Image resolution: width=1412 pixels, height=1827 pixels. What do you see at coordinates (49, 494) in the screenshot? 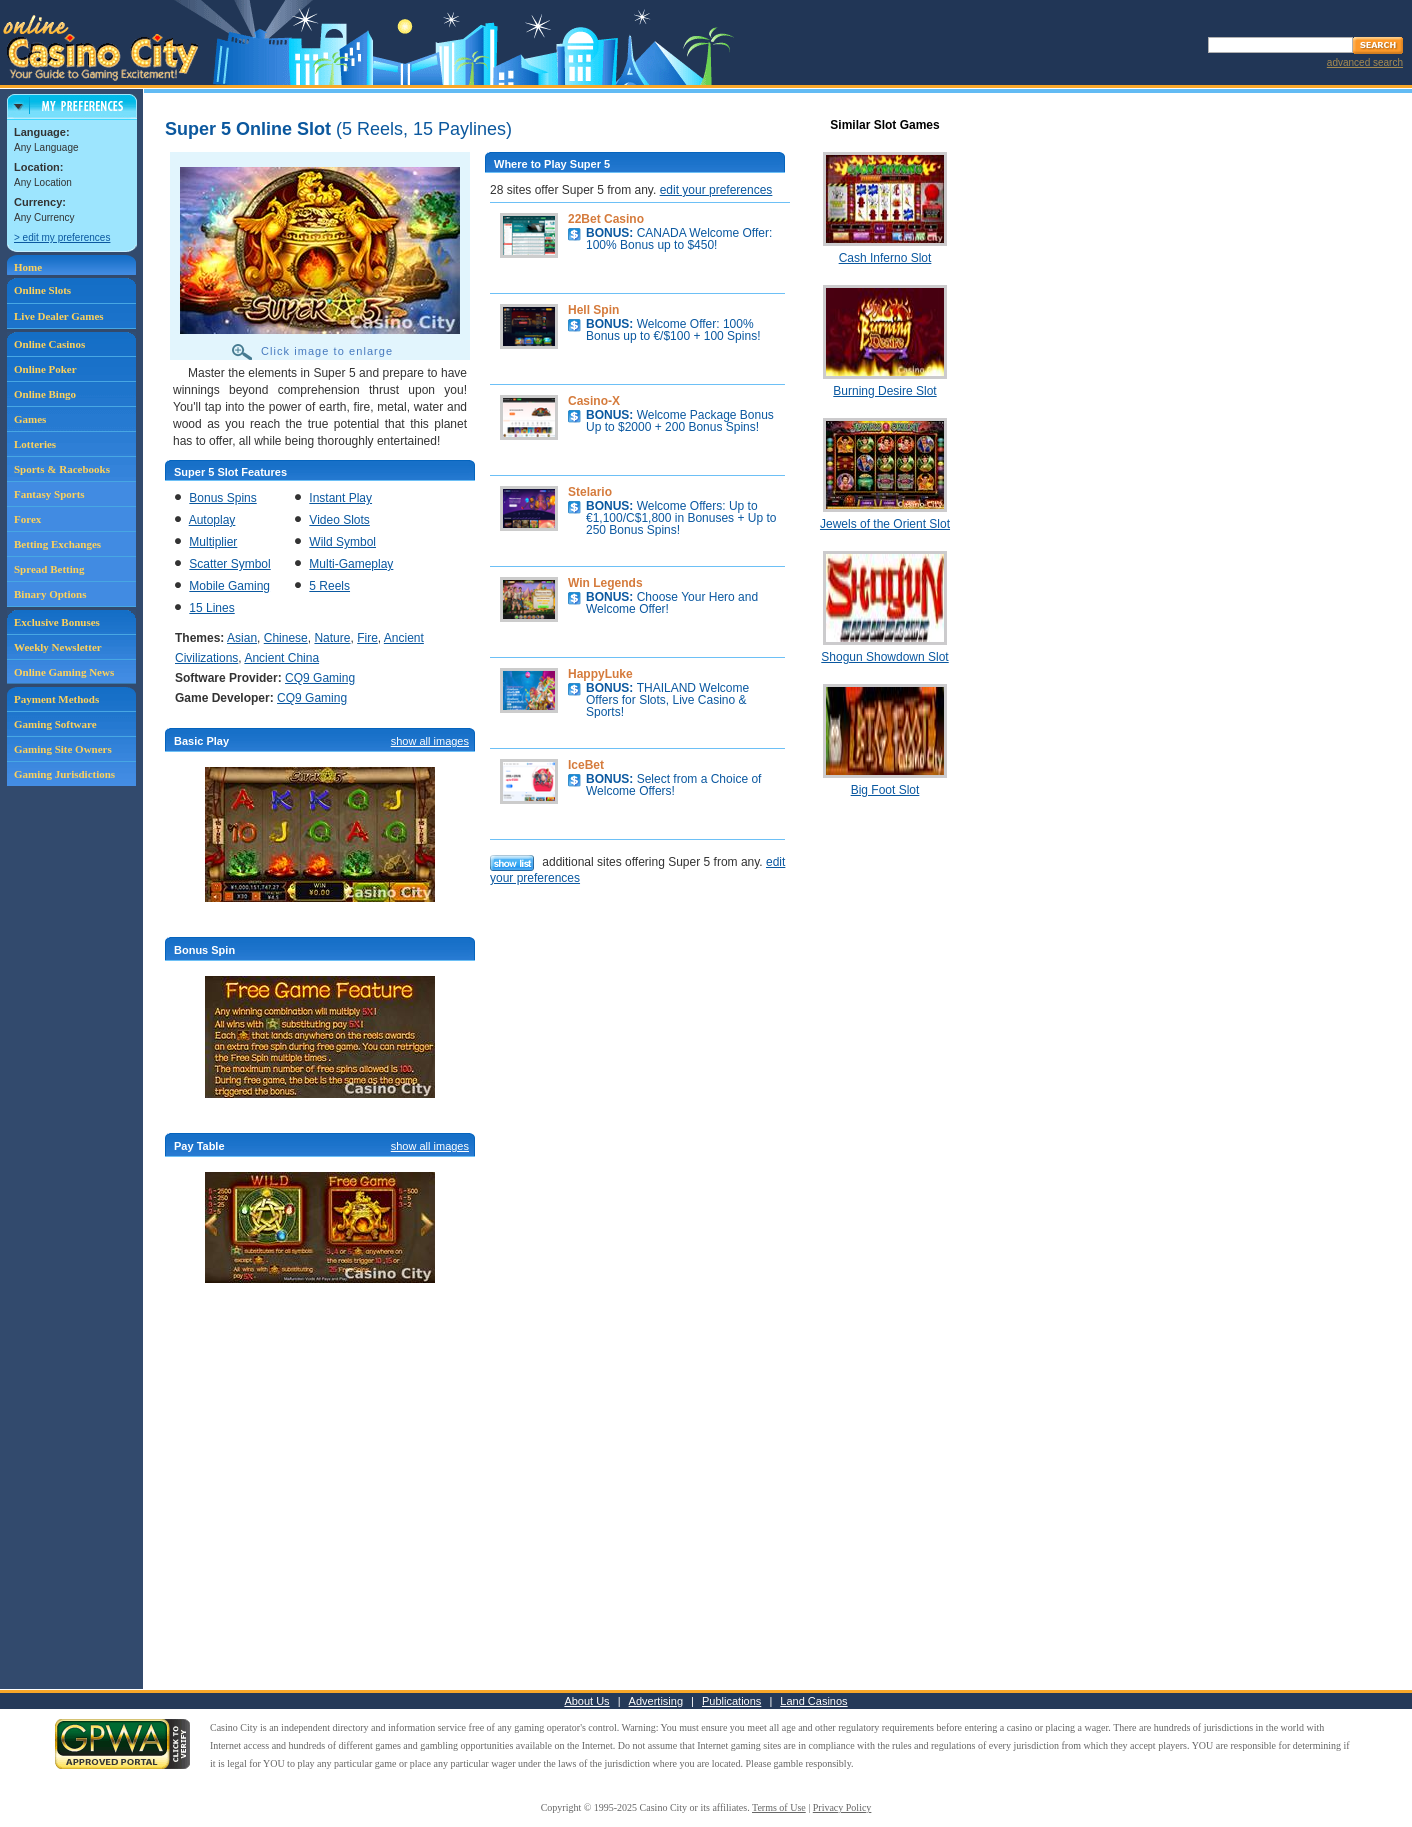
I see `Fantasy Sports` at bounding box center [49, 494].